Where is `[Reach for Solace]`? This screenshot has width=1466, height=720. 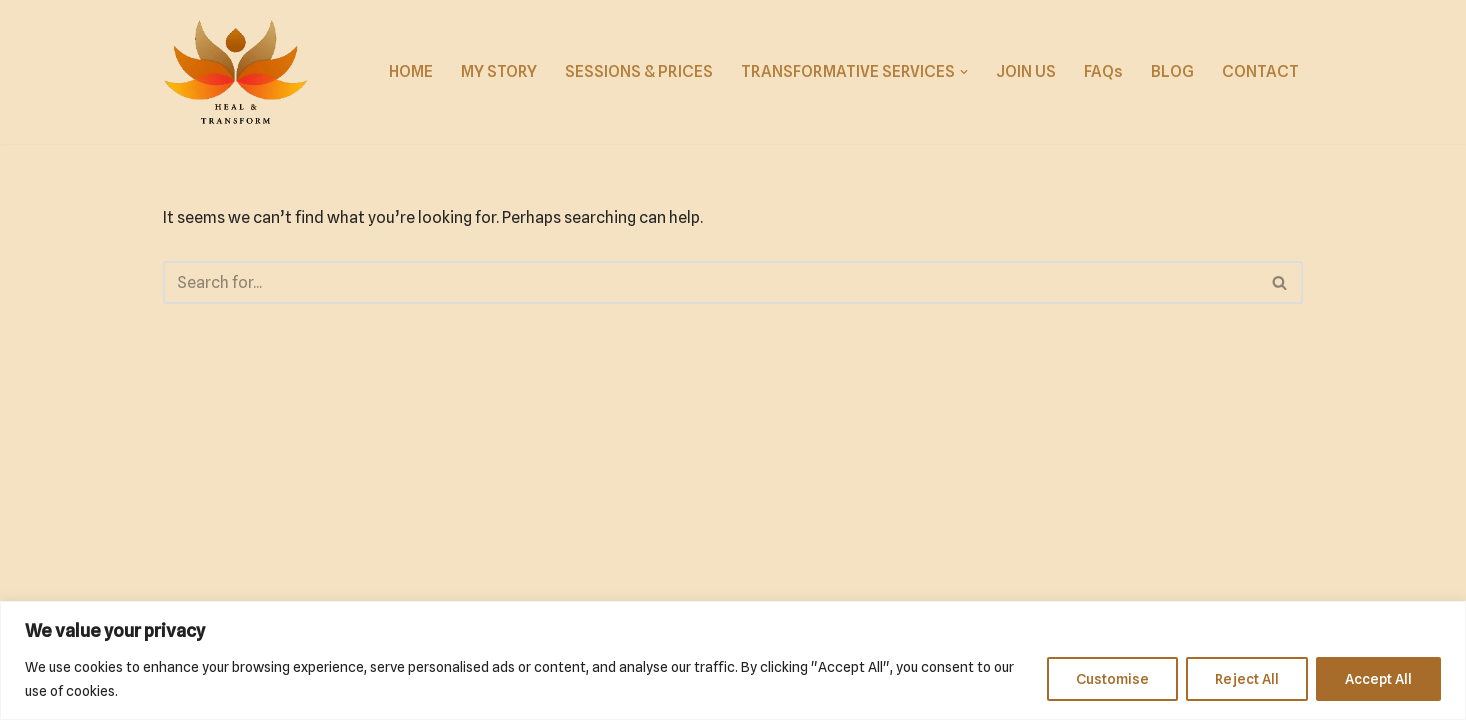 [Reach for Solace] is located at coordinates (235, 72).